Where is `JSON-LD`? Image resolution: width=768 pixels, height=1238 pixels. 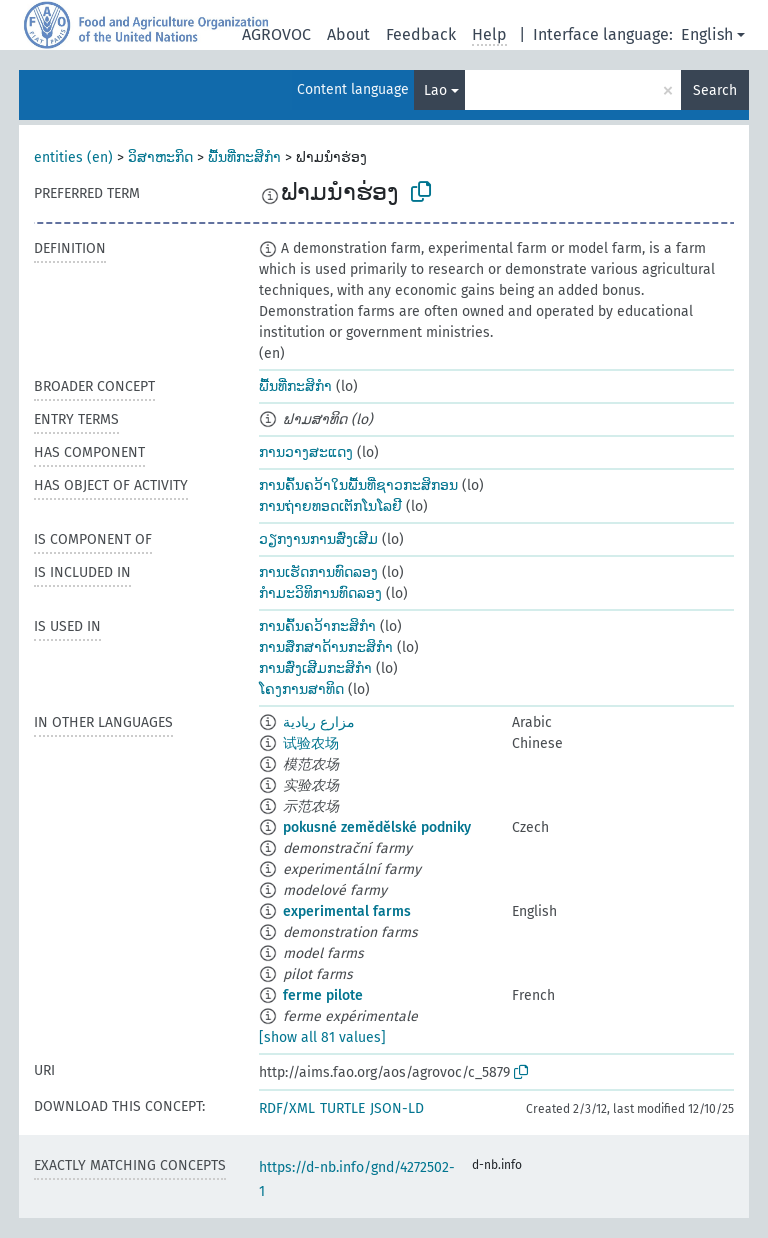 JSON-LD is located at coordinates (397, 1108).